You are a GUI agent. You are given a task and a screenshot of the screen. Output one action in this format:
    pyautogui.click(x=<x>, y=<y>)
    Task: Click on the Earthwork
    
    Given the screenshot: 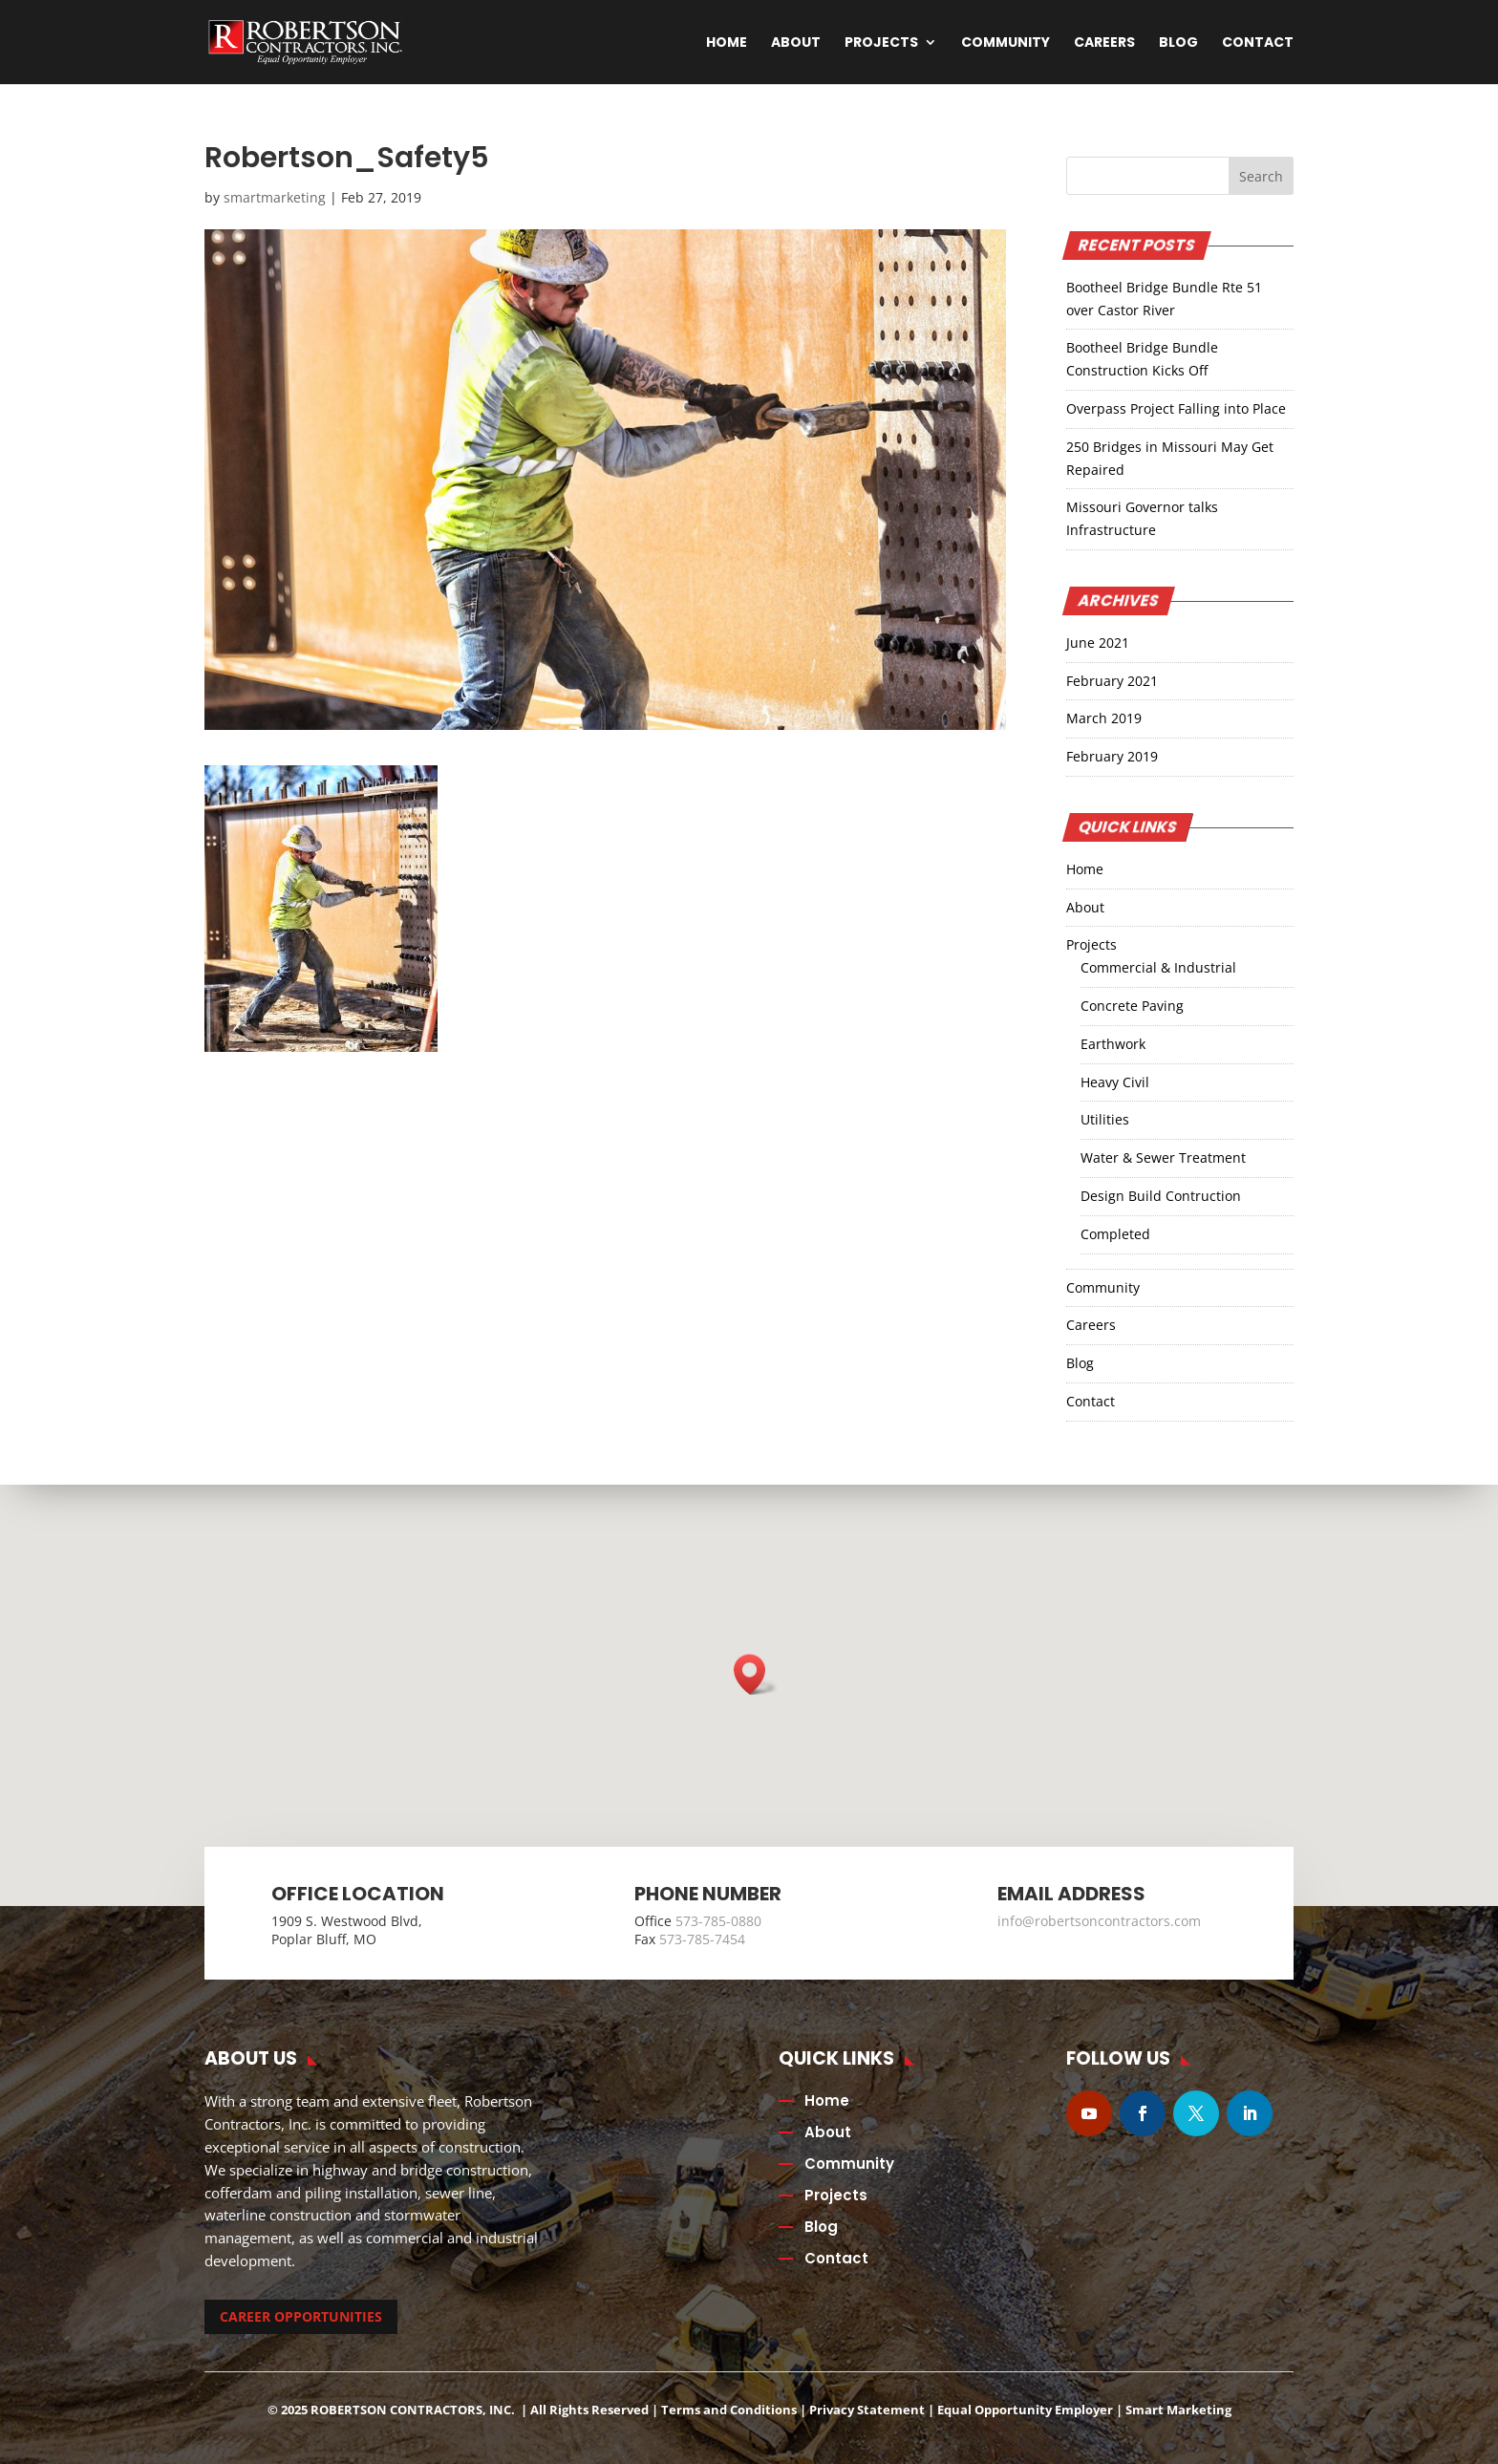 What is the action you would take?
    pyautogui.click(x=1113, y=1044)
    